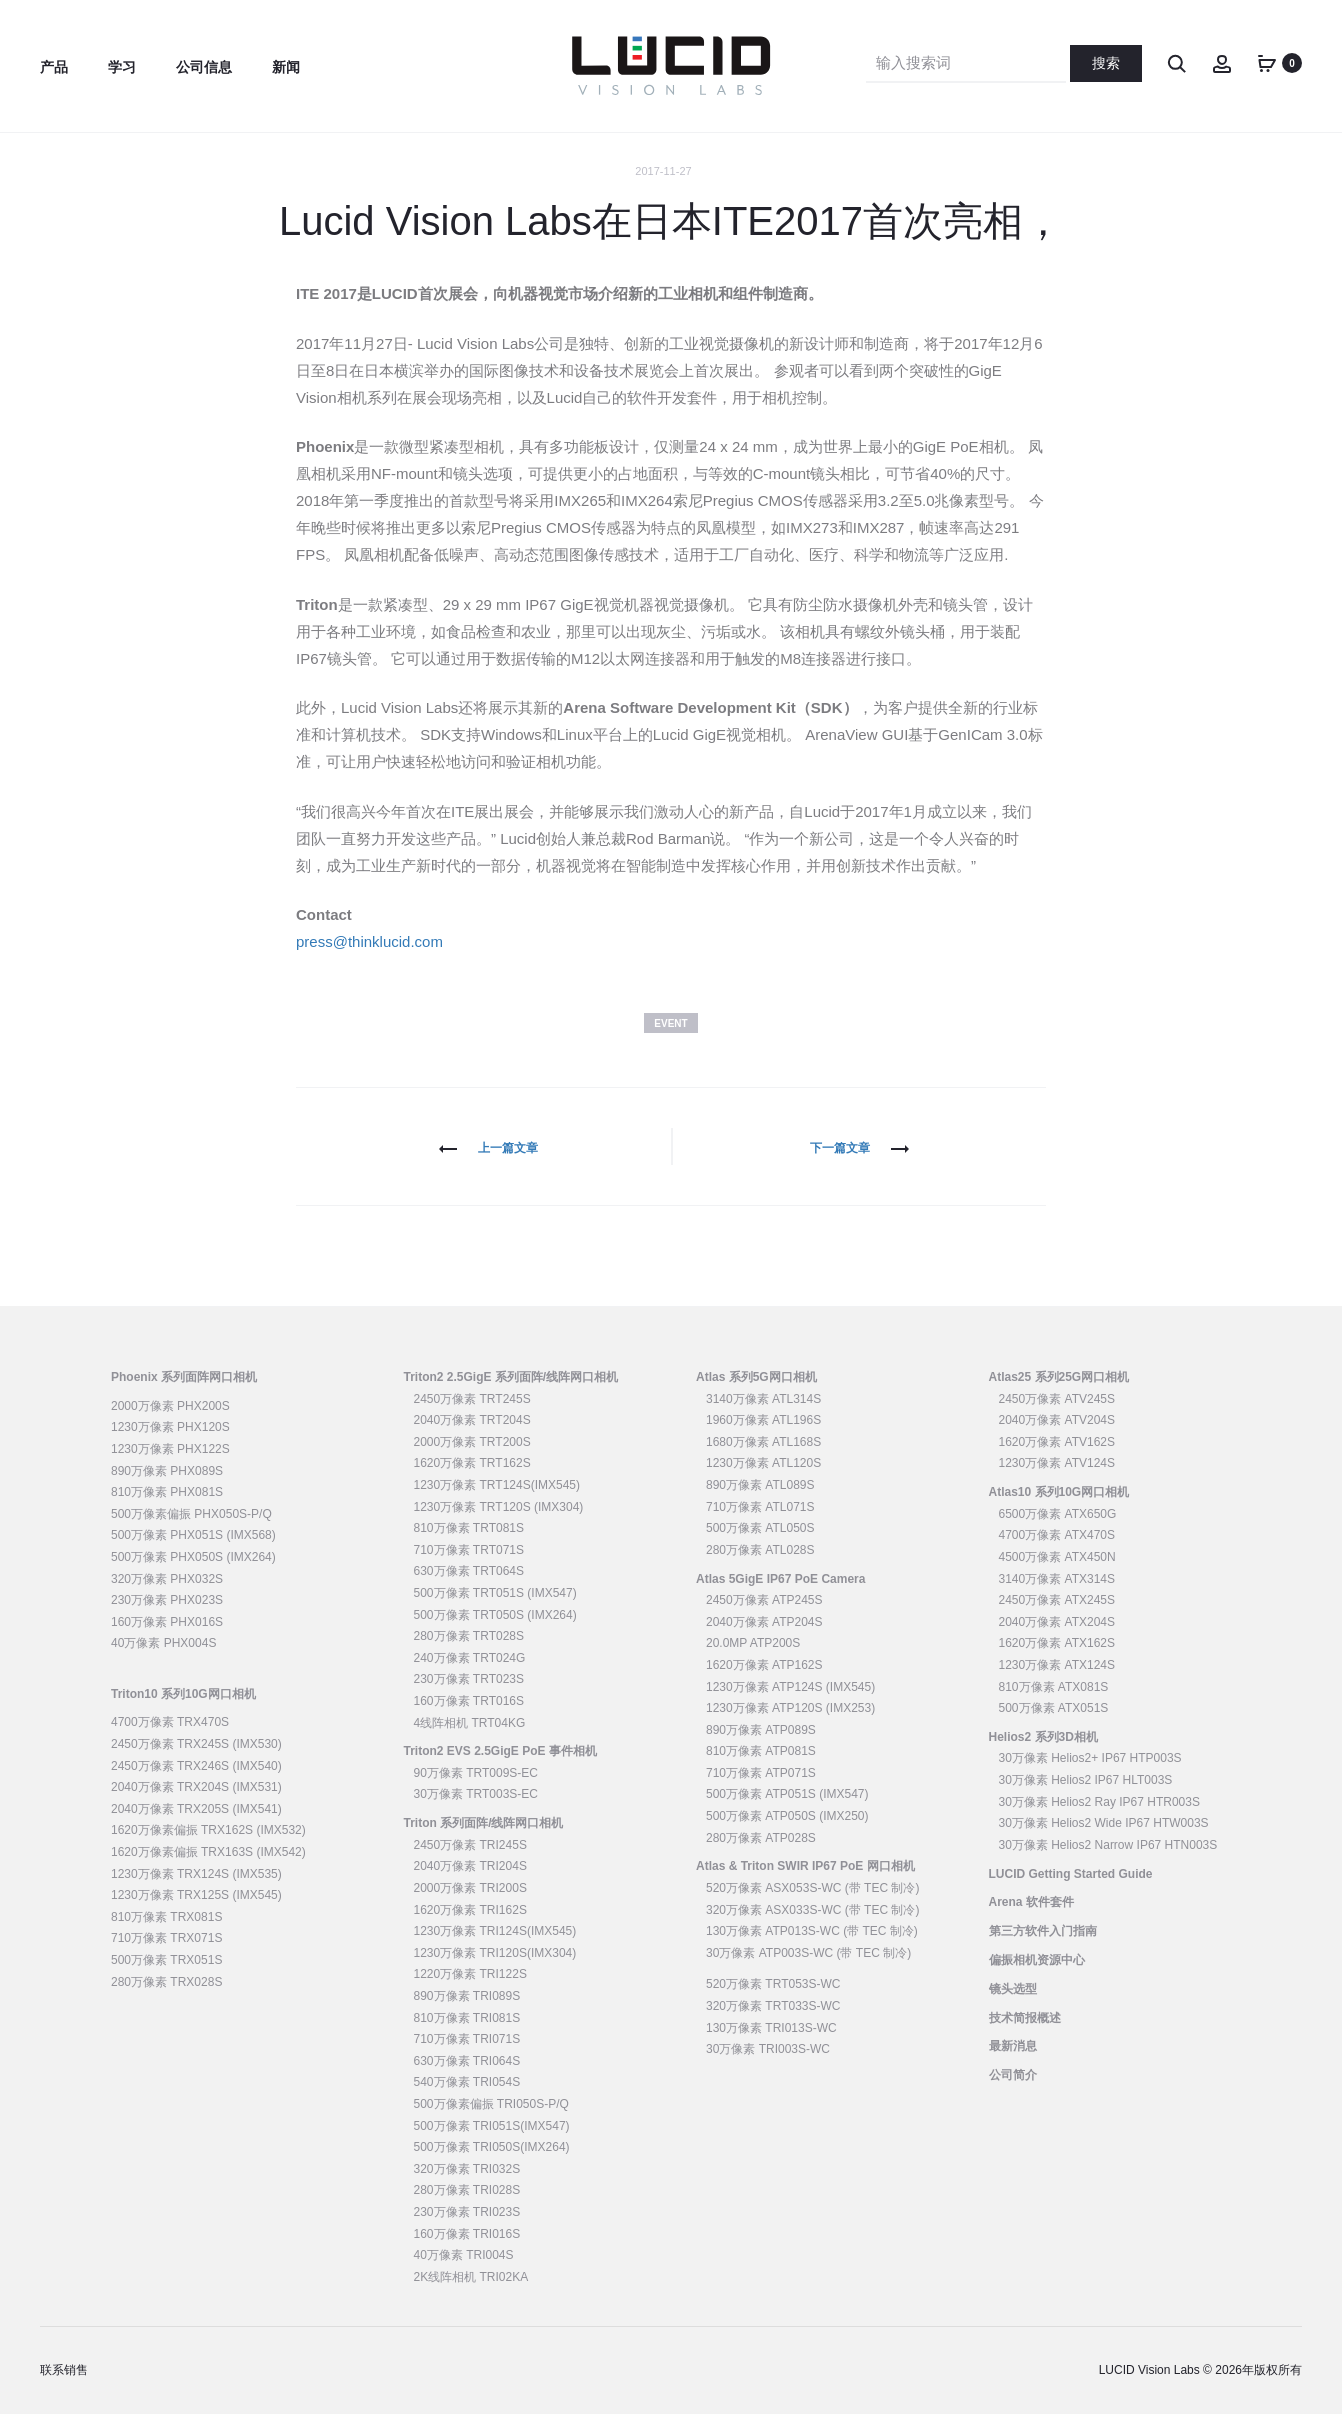 The width and height of the screenshot is (1342, 2434). What do you see at coordinates (760, 1505) in the screenshot?
I see `890万像素 ATL089S` at bounding box center [760, 1505].